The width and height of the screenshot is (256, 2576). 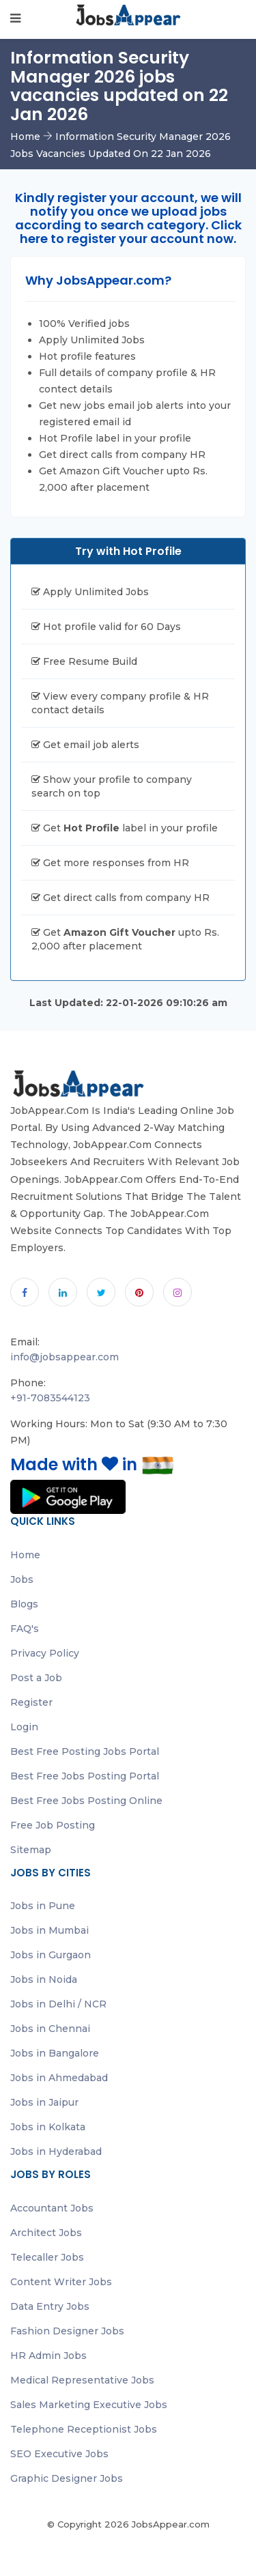 What do you see at coordinates (59, 2454) in the screenshot?
I see `SEO Executive Jobs` at bounding box center [59, 2454].